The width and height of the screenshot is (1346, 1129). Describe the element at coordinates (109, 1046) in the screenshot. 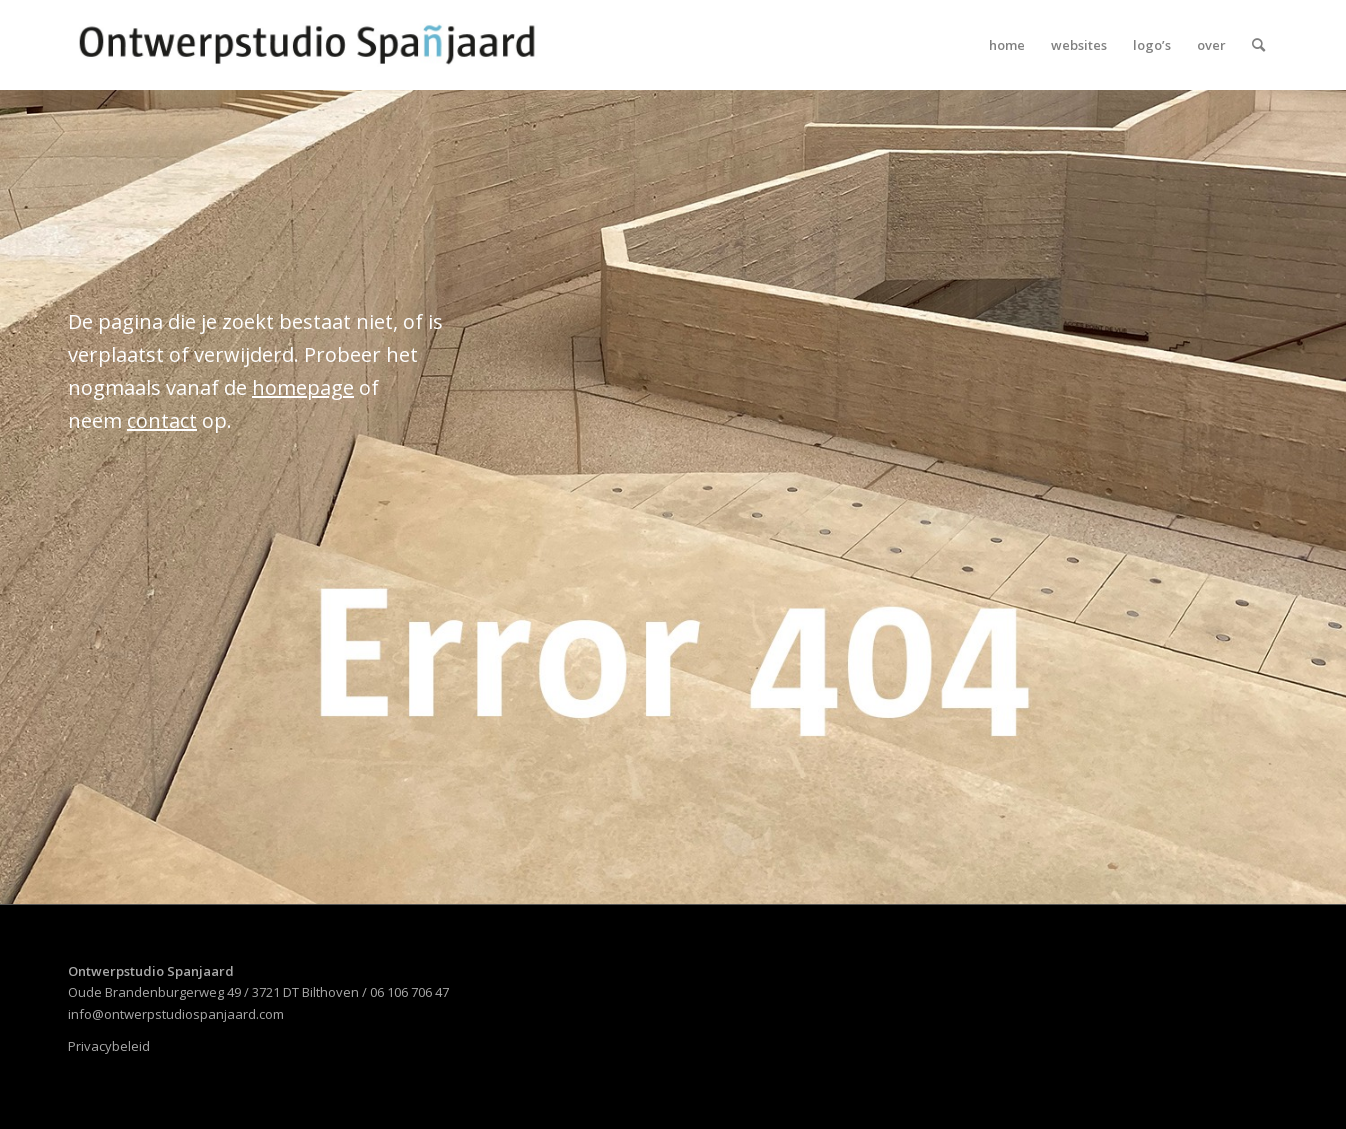

I see `Privacybeleid` at that location.